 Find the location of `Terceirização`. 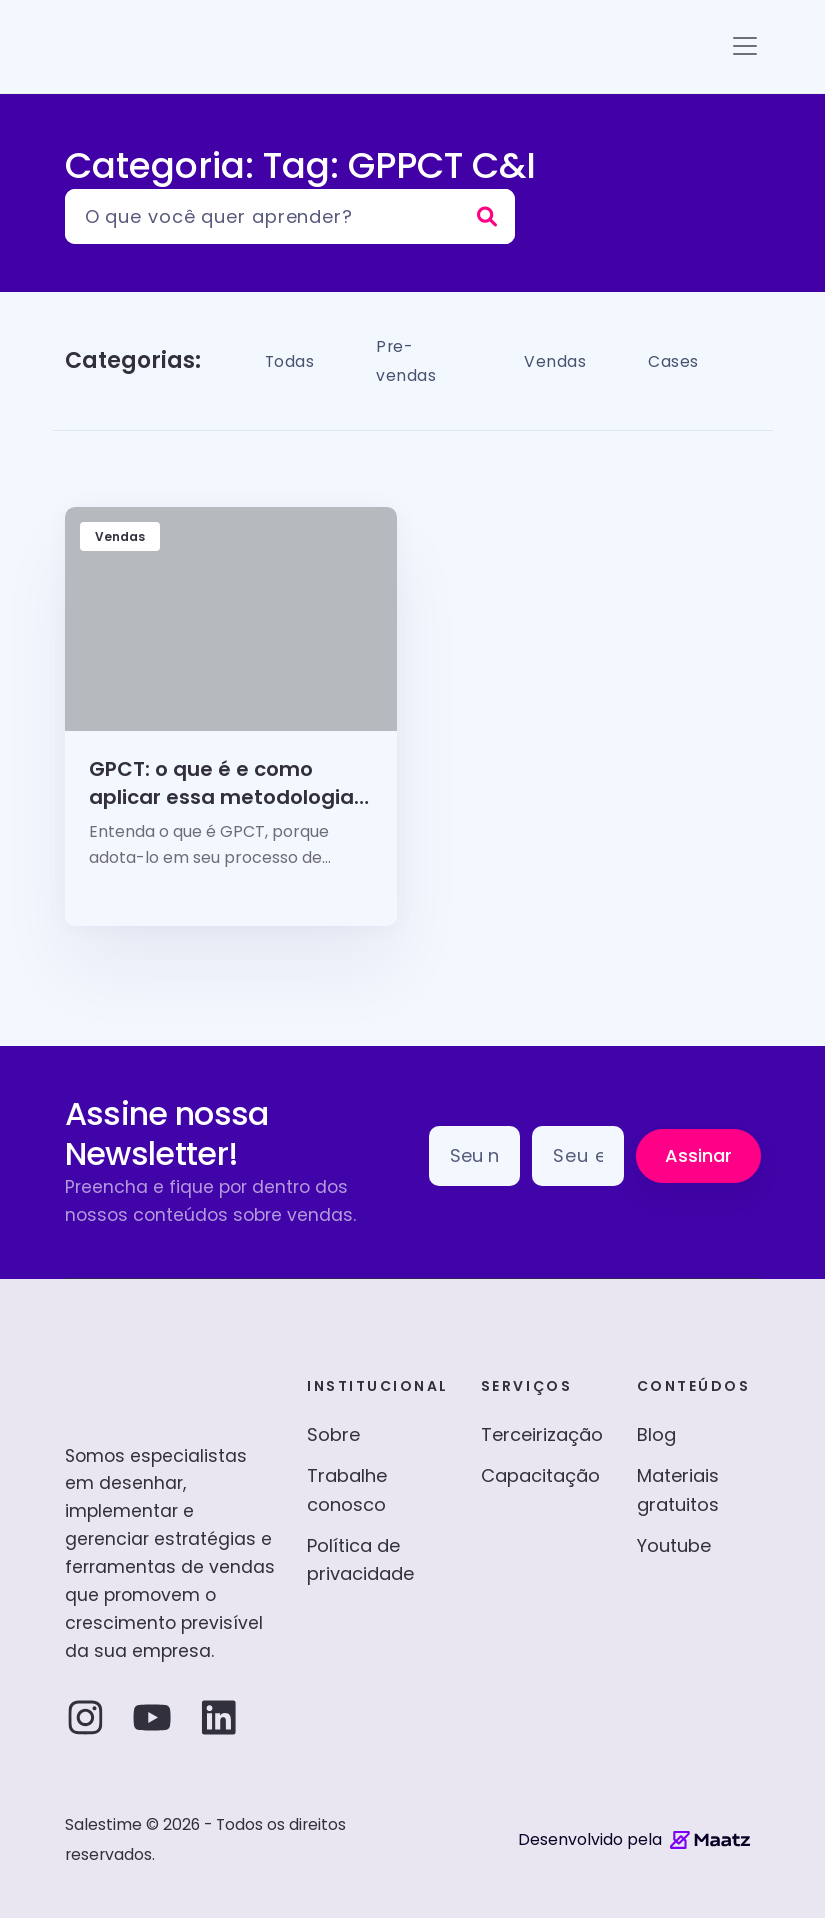

Terceirização is located at coordinates (542, 1434).